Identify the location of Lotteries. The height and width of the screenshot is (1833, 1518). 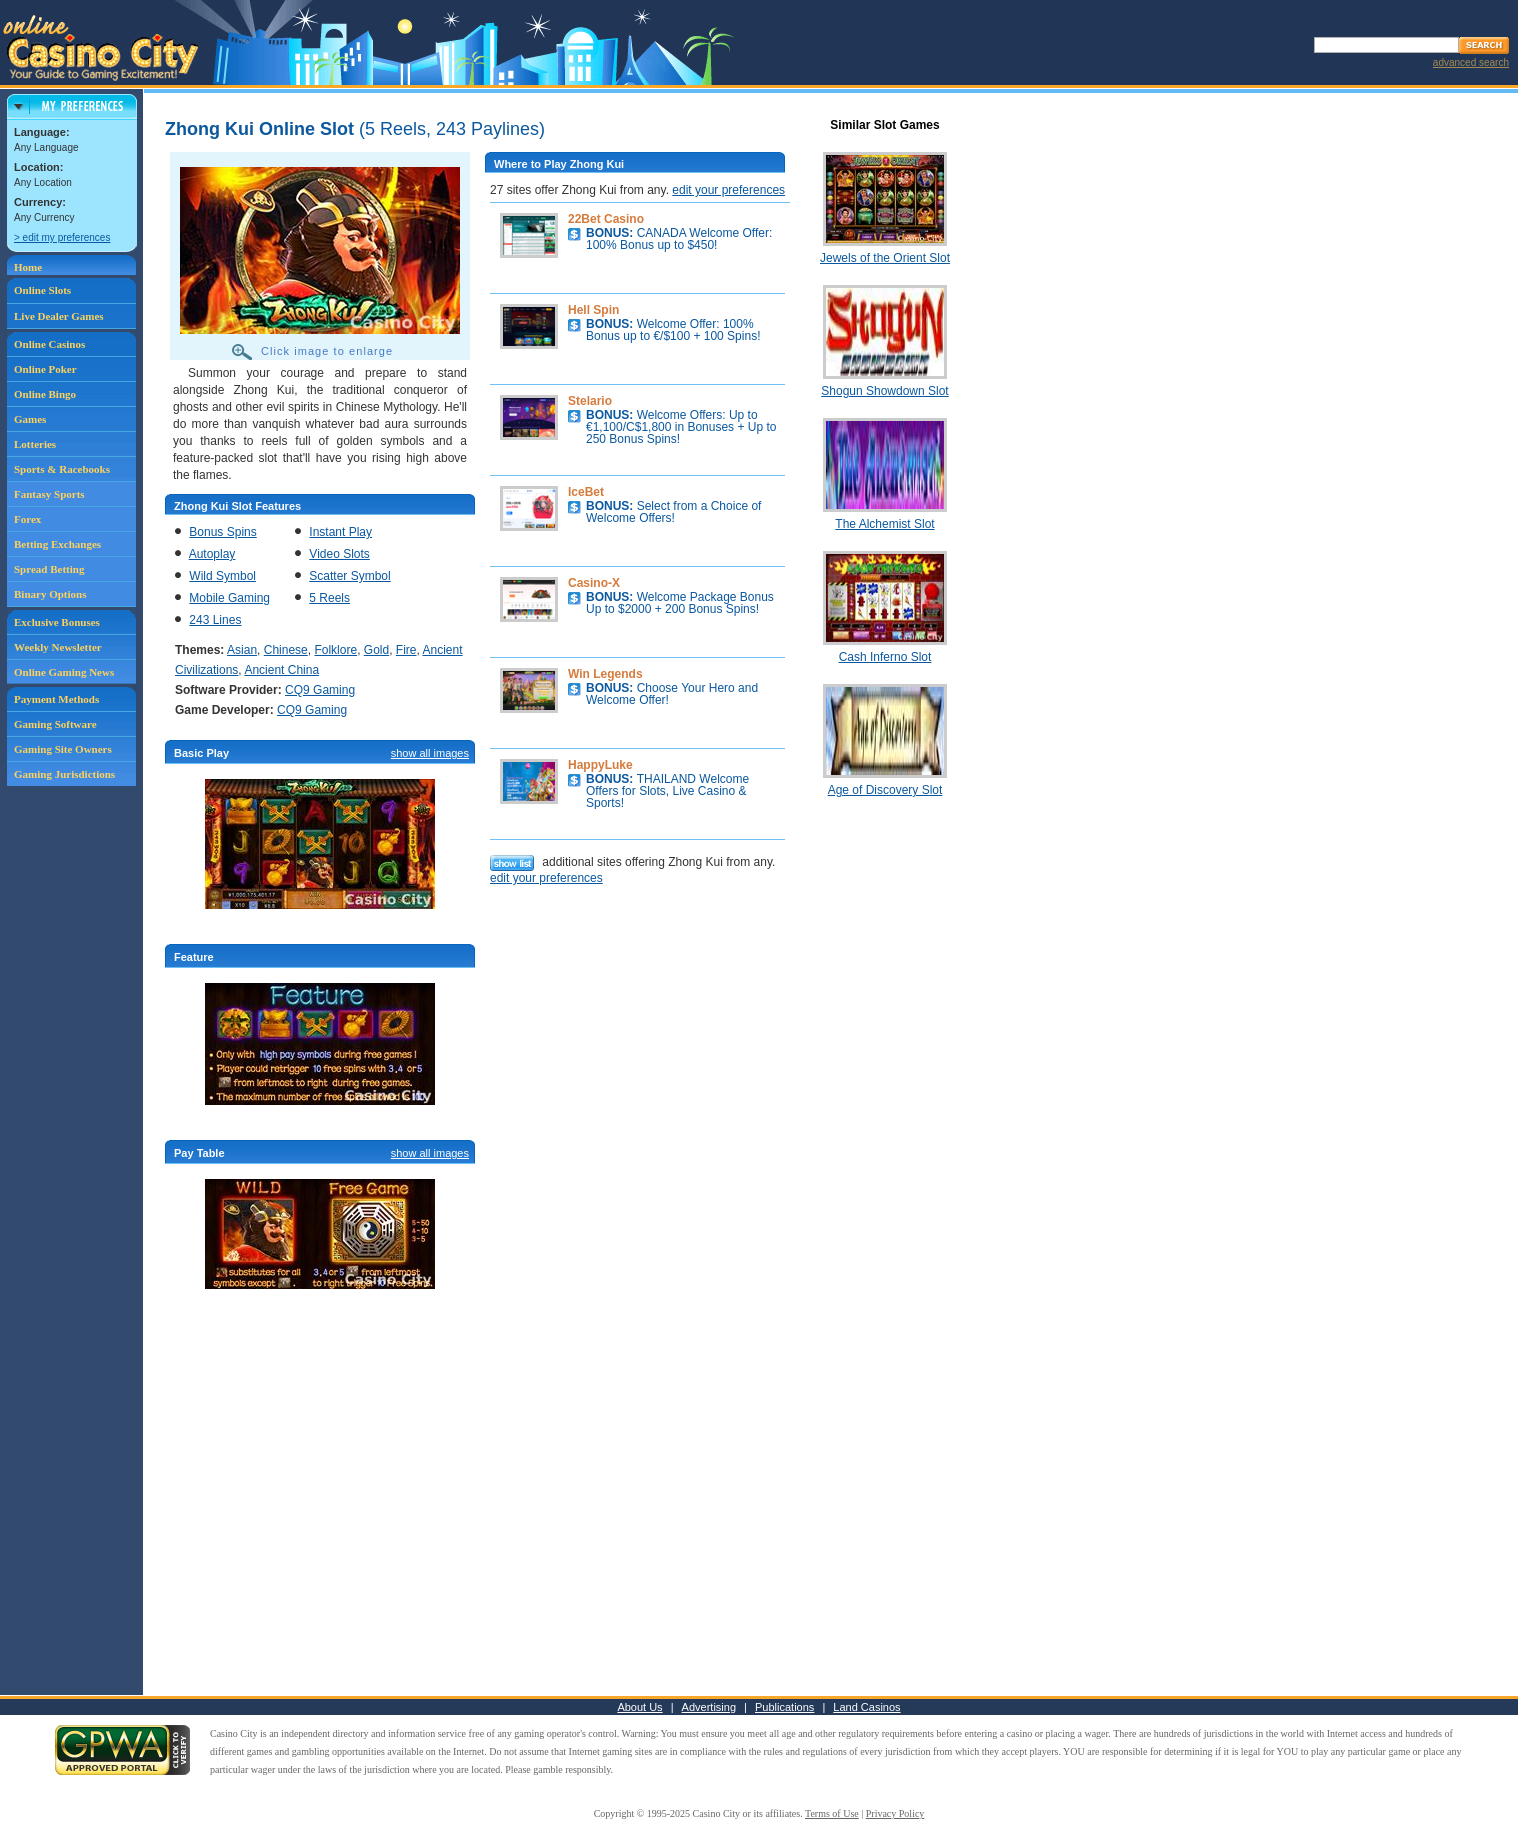
(35, 444).